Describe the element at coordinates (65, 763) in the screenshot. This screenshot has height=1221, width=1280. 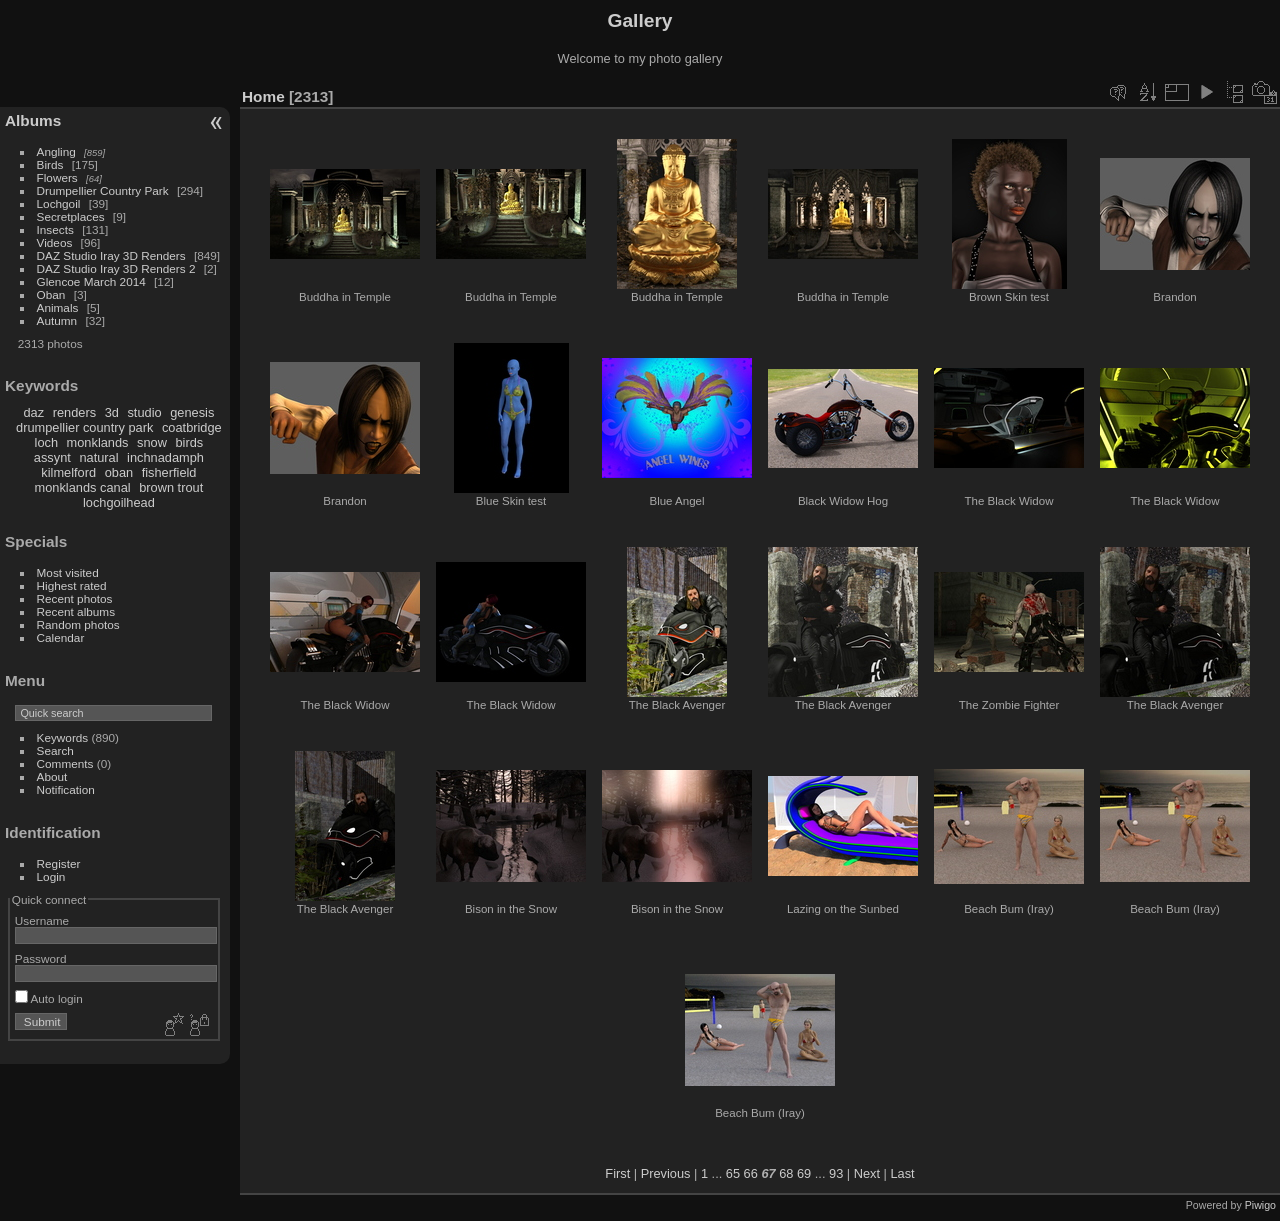
I see `Comments` at that location.